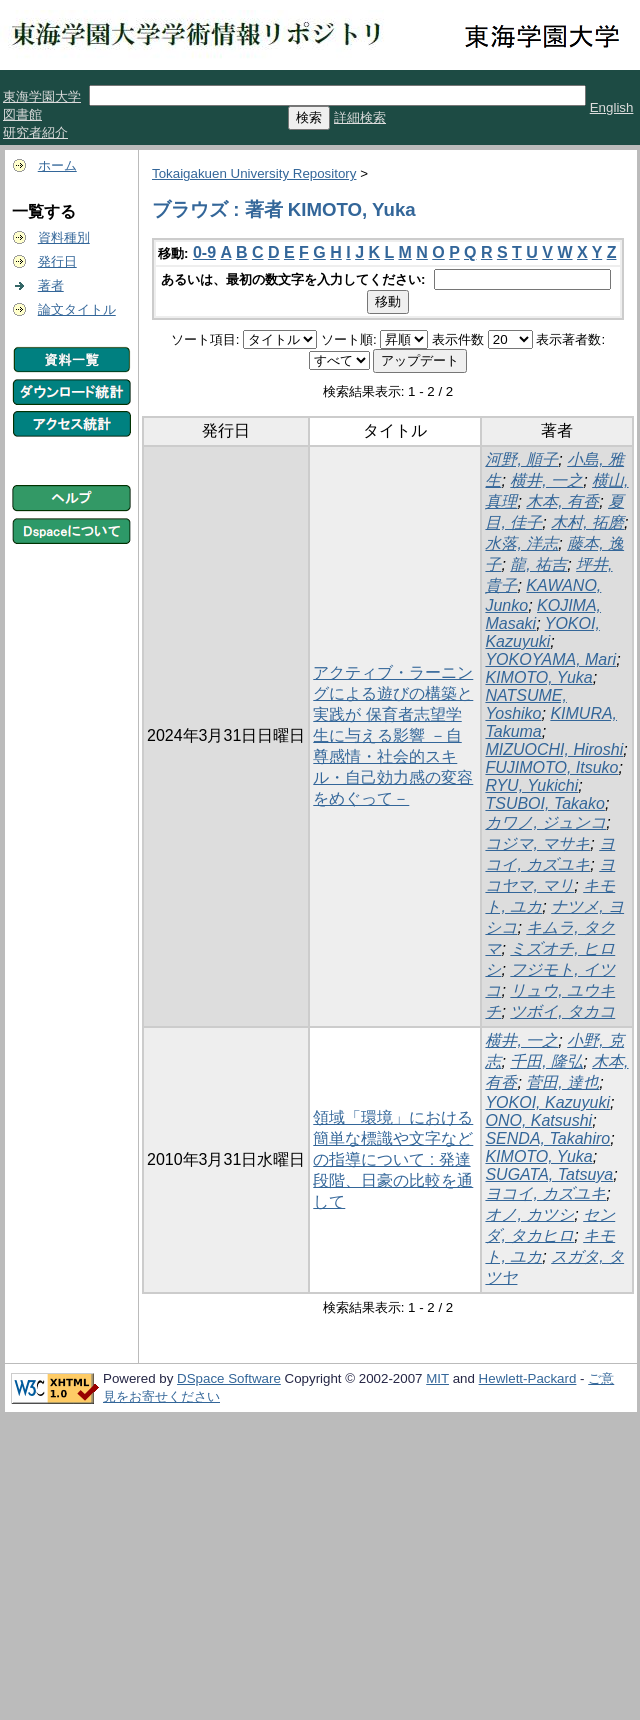 This screenshot has height=1720, width=640. I want to click on ヨコイ, カズユキ, so click(545, 1193).